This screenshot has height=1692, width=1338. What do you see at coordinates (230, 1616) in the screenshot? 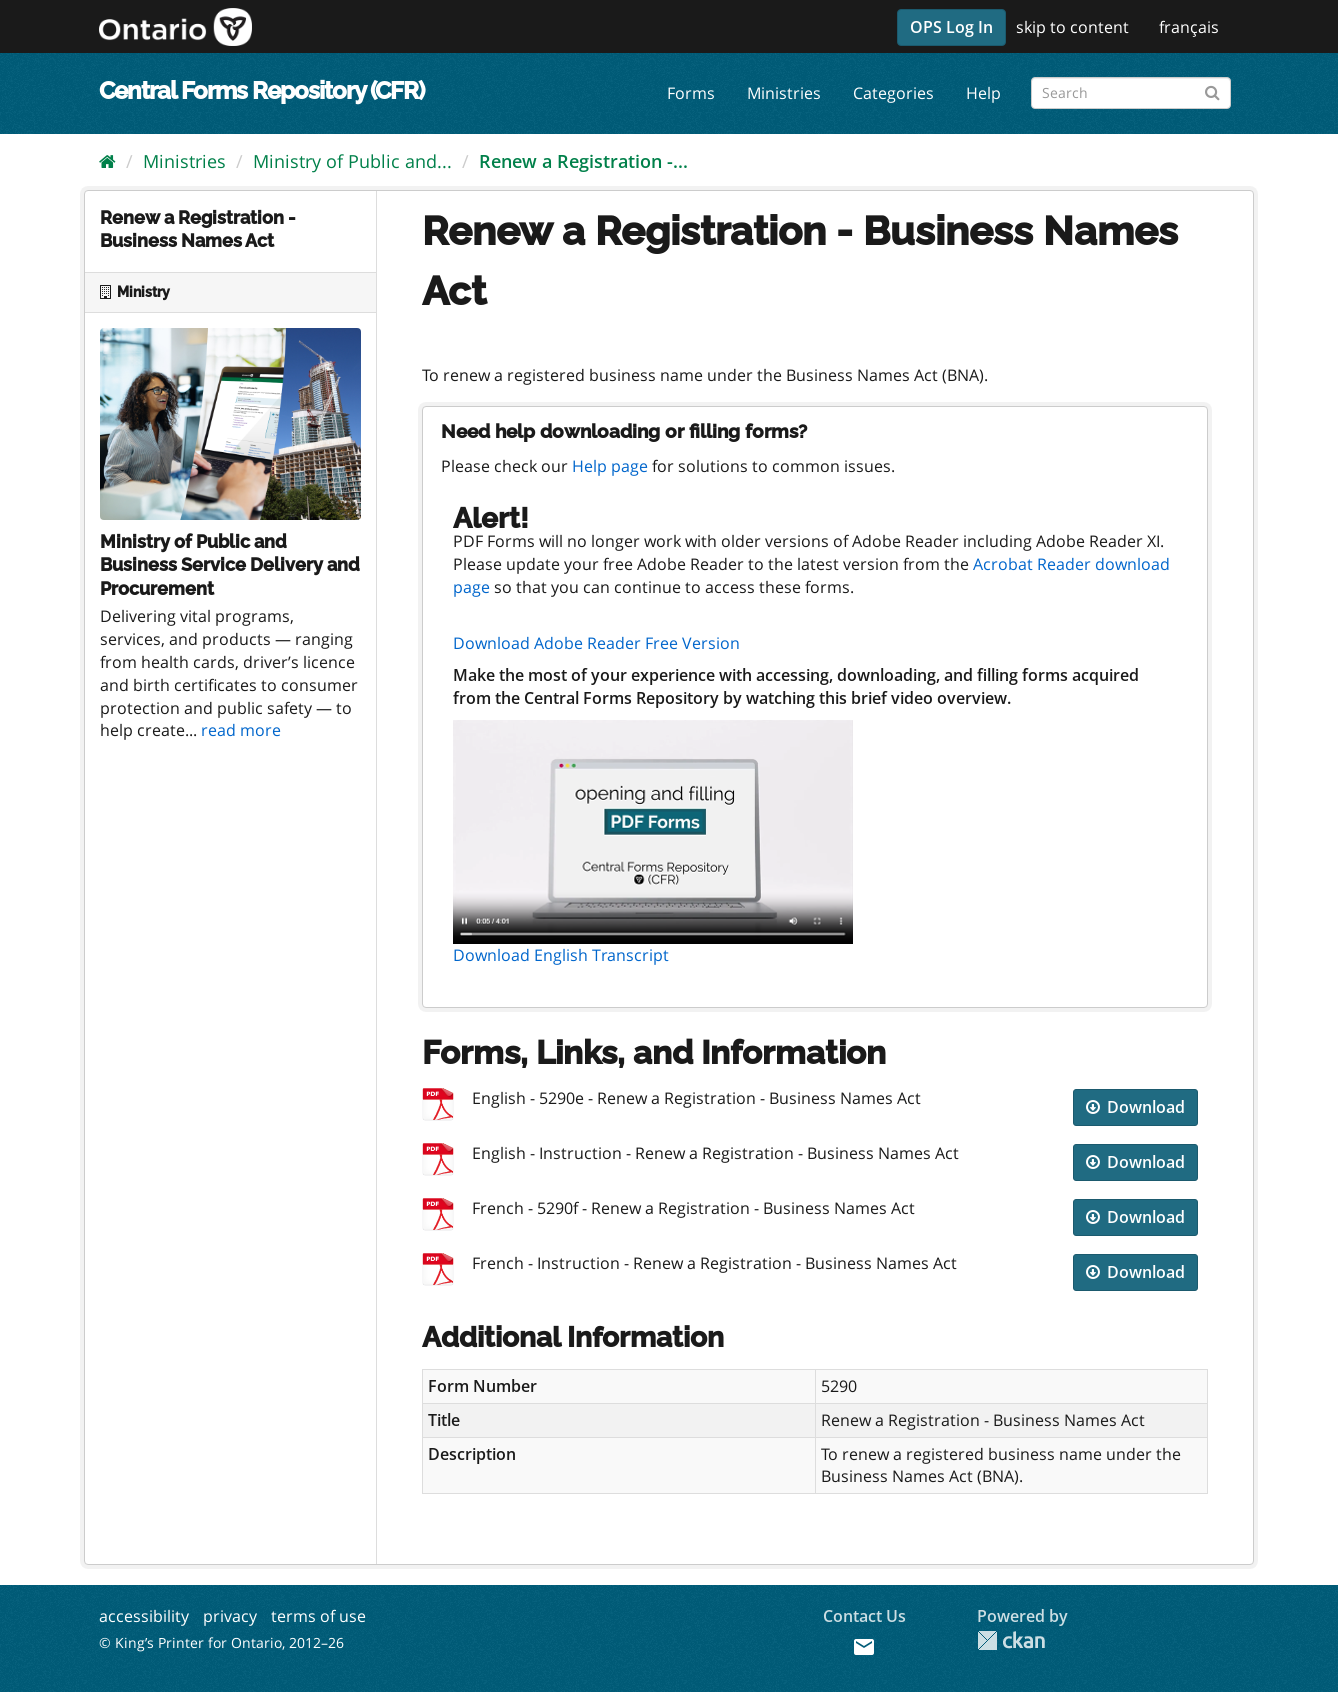
I see `privacy` at bounding box center [230, 1616].